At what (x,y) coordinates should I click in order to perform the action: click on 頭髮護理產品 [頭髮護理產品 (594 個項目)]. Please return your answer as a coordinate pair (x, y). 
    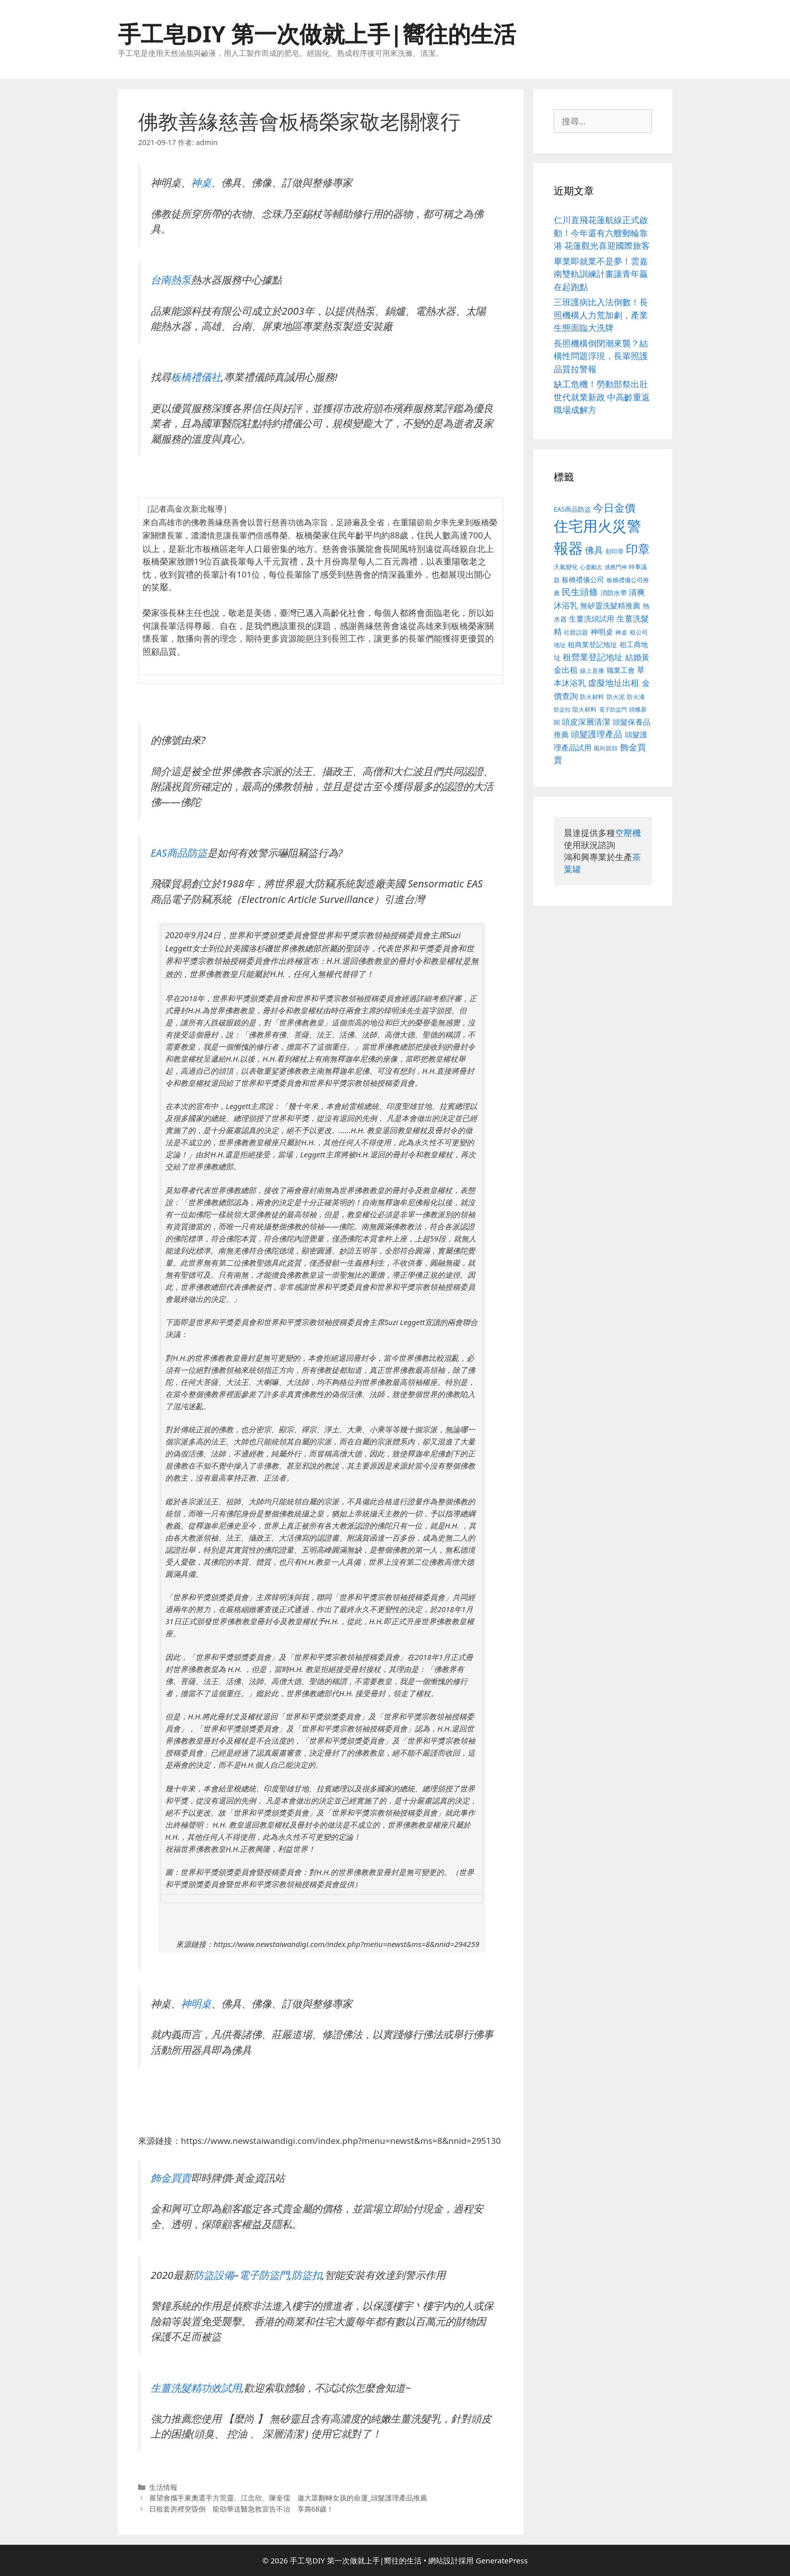
    Looking at the image, I should click on (596, 734).